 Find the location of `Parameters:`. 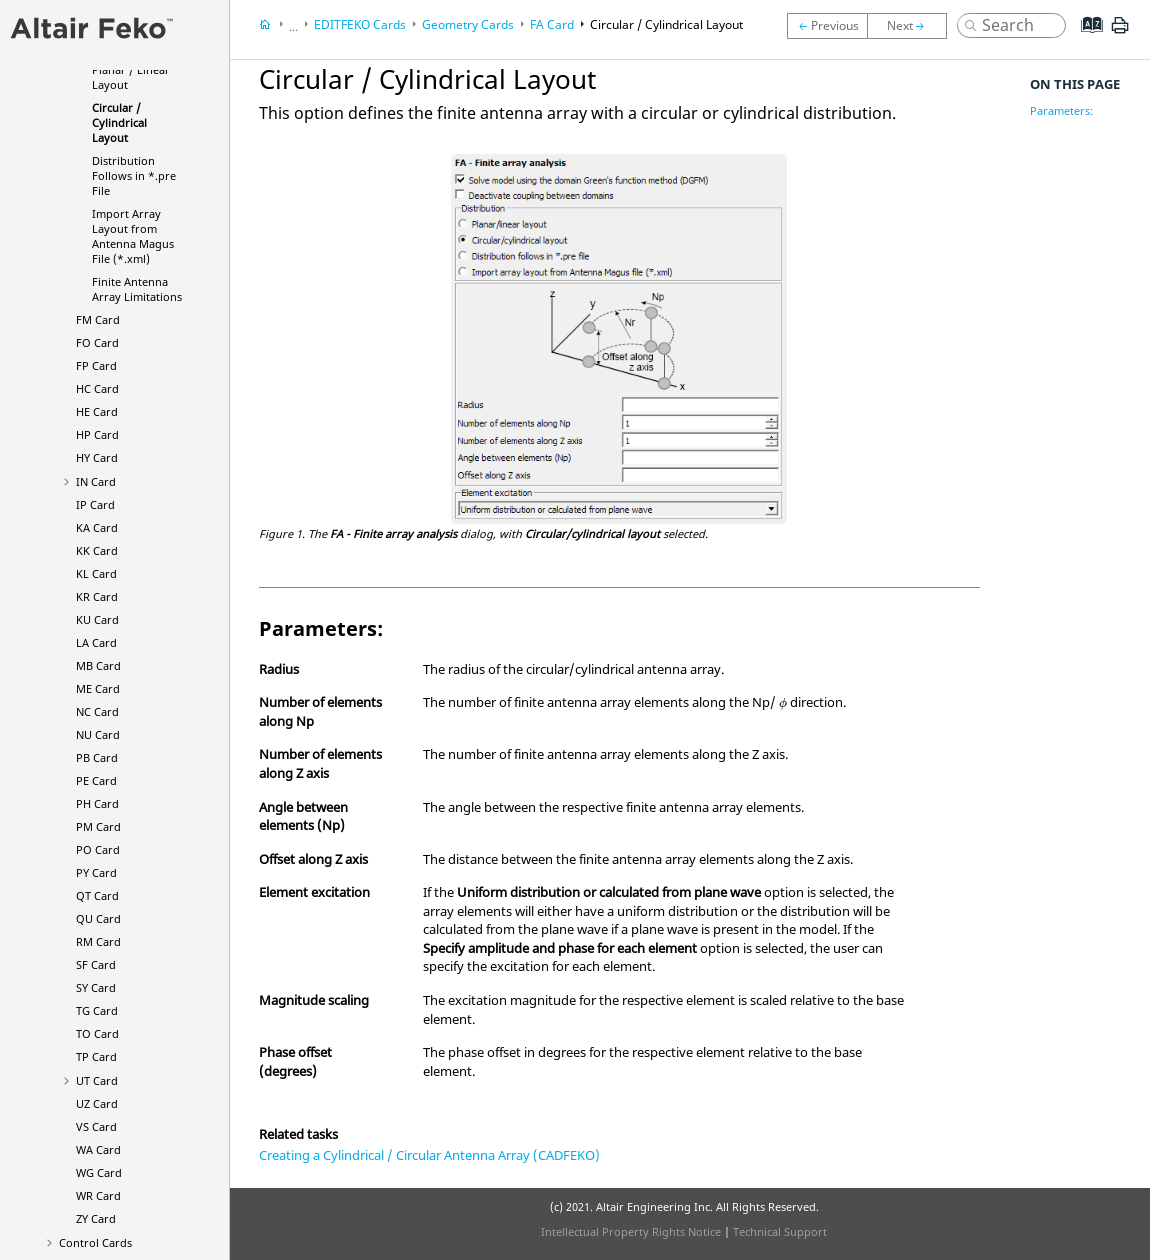

Parameters: is located at coordinates (1061, 110).